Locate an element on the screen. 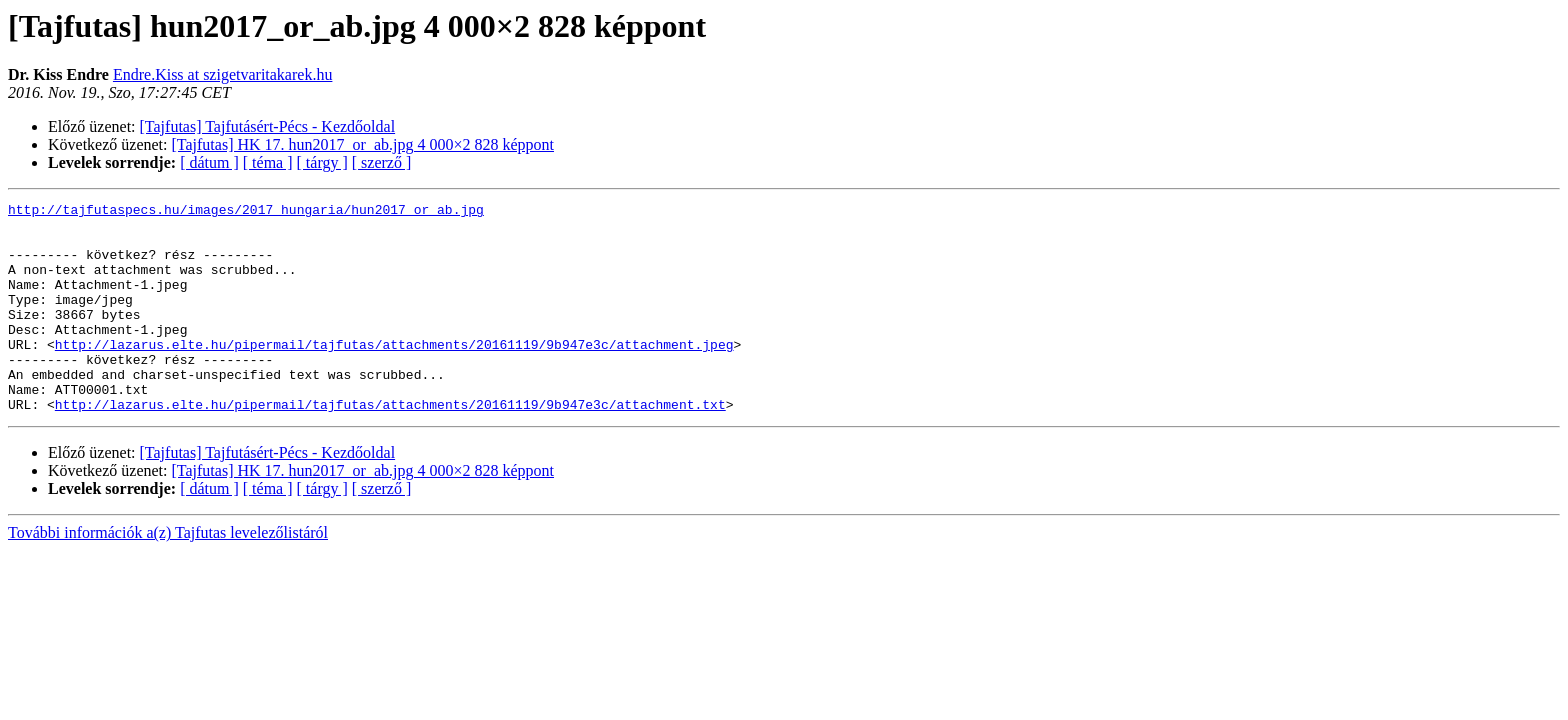  http://lazarus.elte.hu/pipermail/tajfutas/attachments/20161119/9b947e3c/attachment.jpeg is located at coordinates (394, 374).